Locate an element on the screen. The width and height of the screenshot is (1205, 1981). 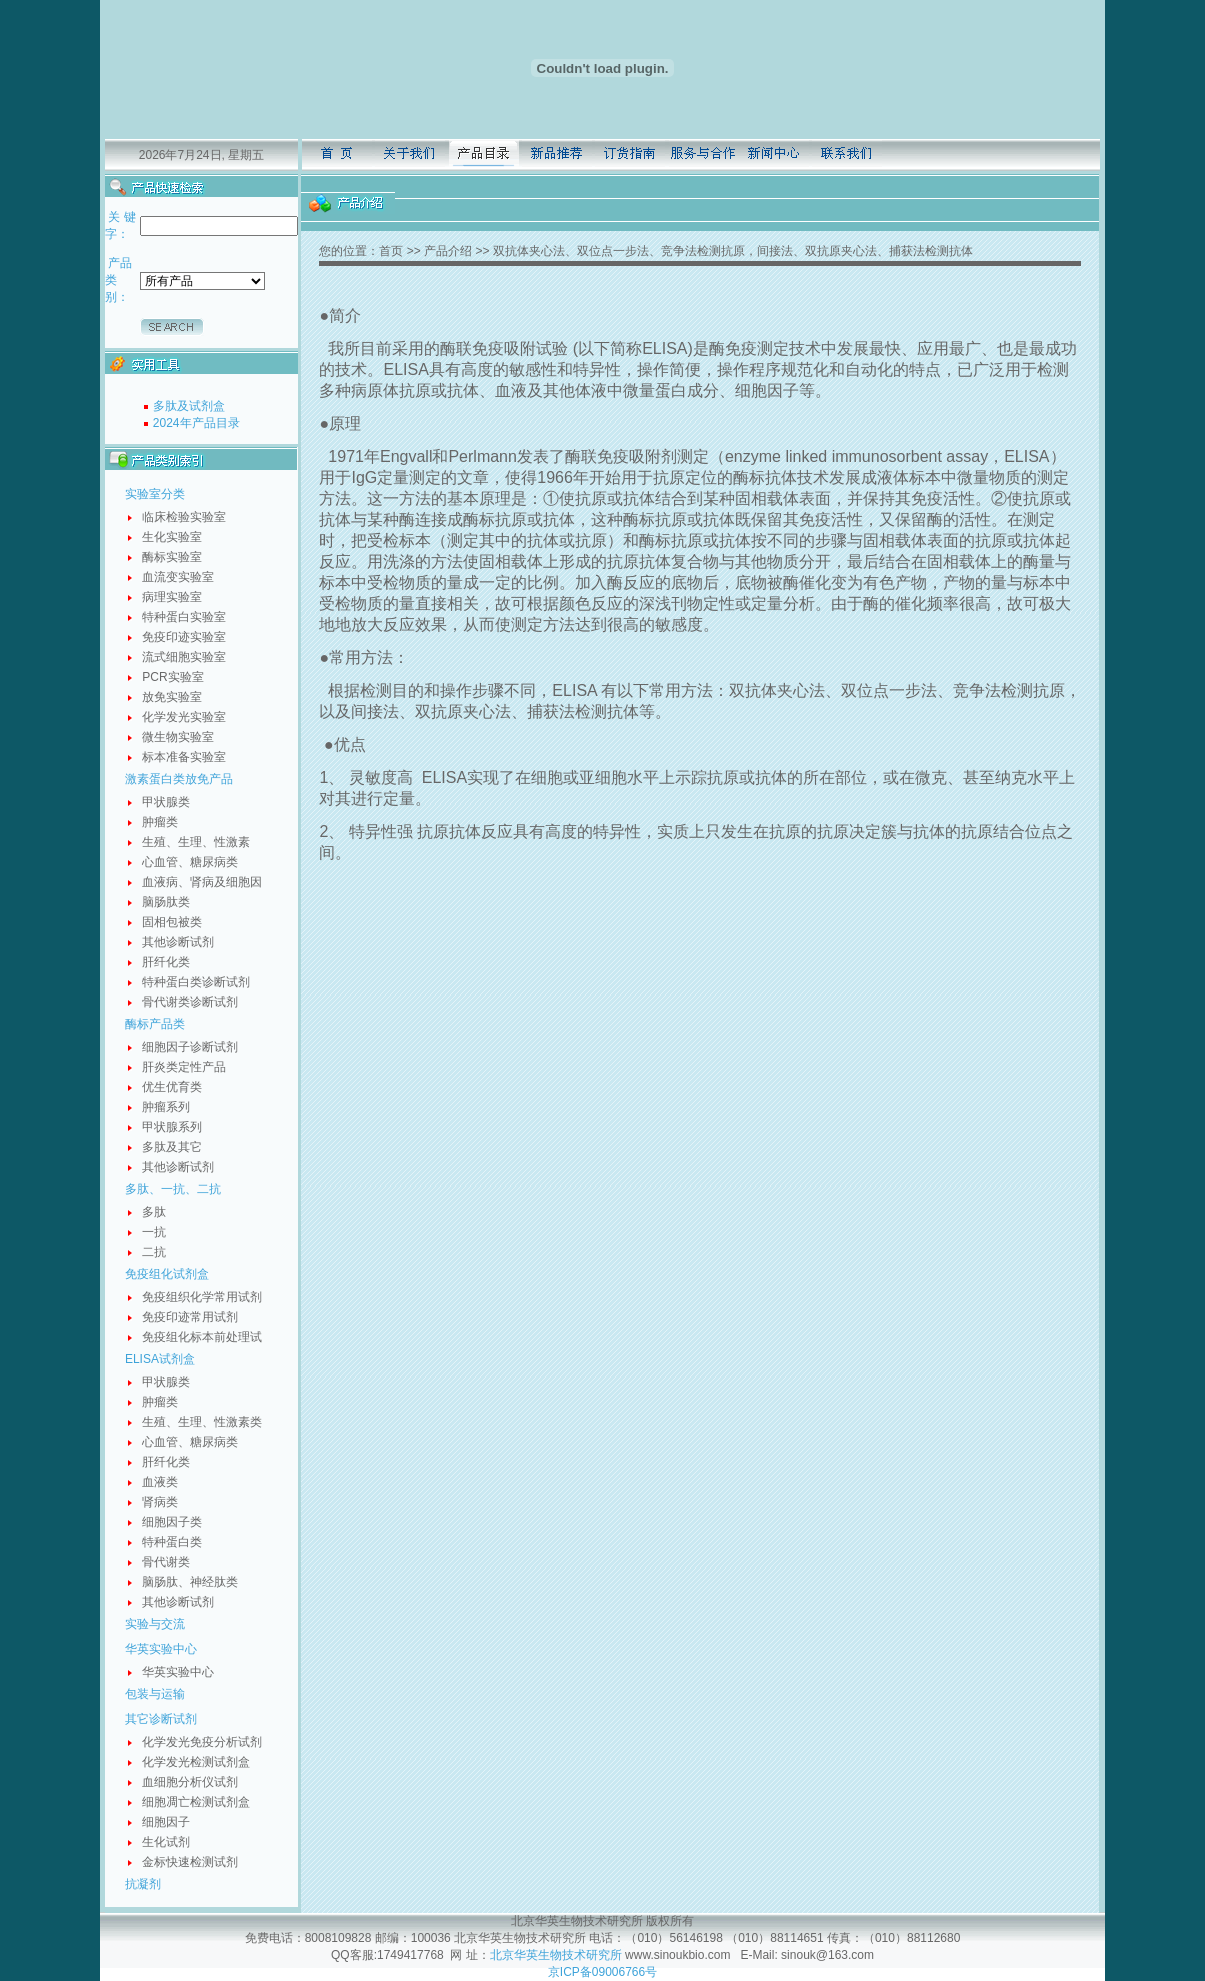
sinouk@163.com is located at coordinates (826, 1955).